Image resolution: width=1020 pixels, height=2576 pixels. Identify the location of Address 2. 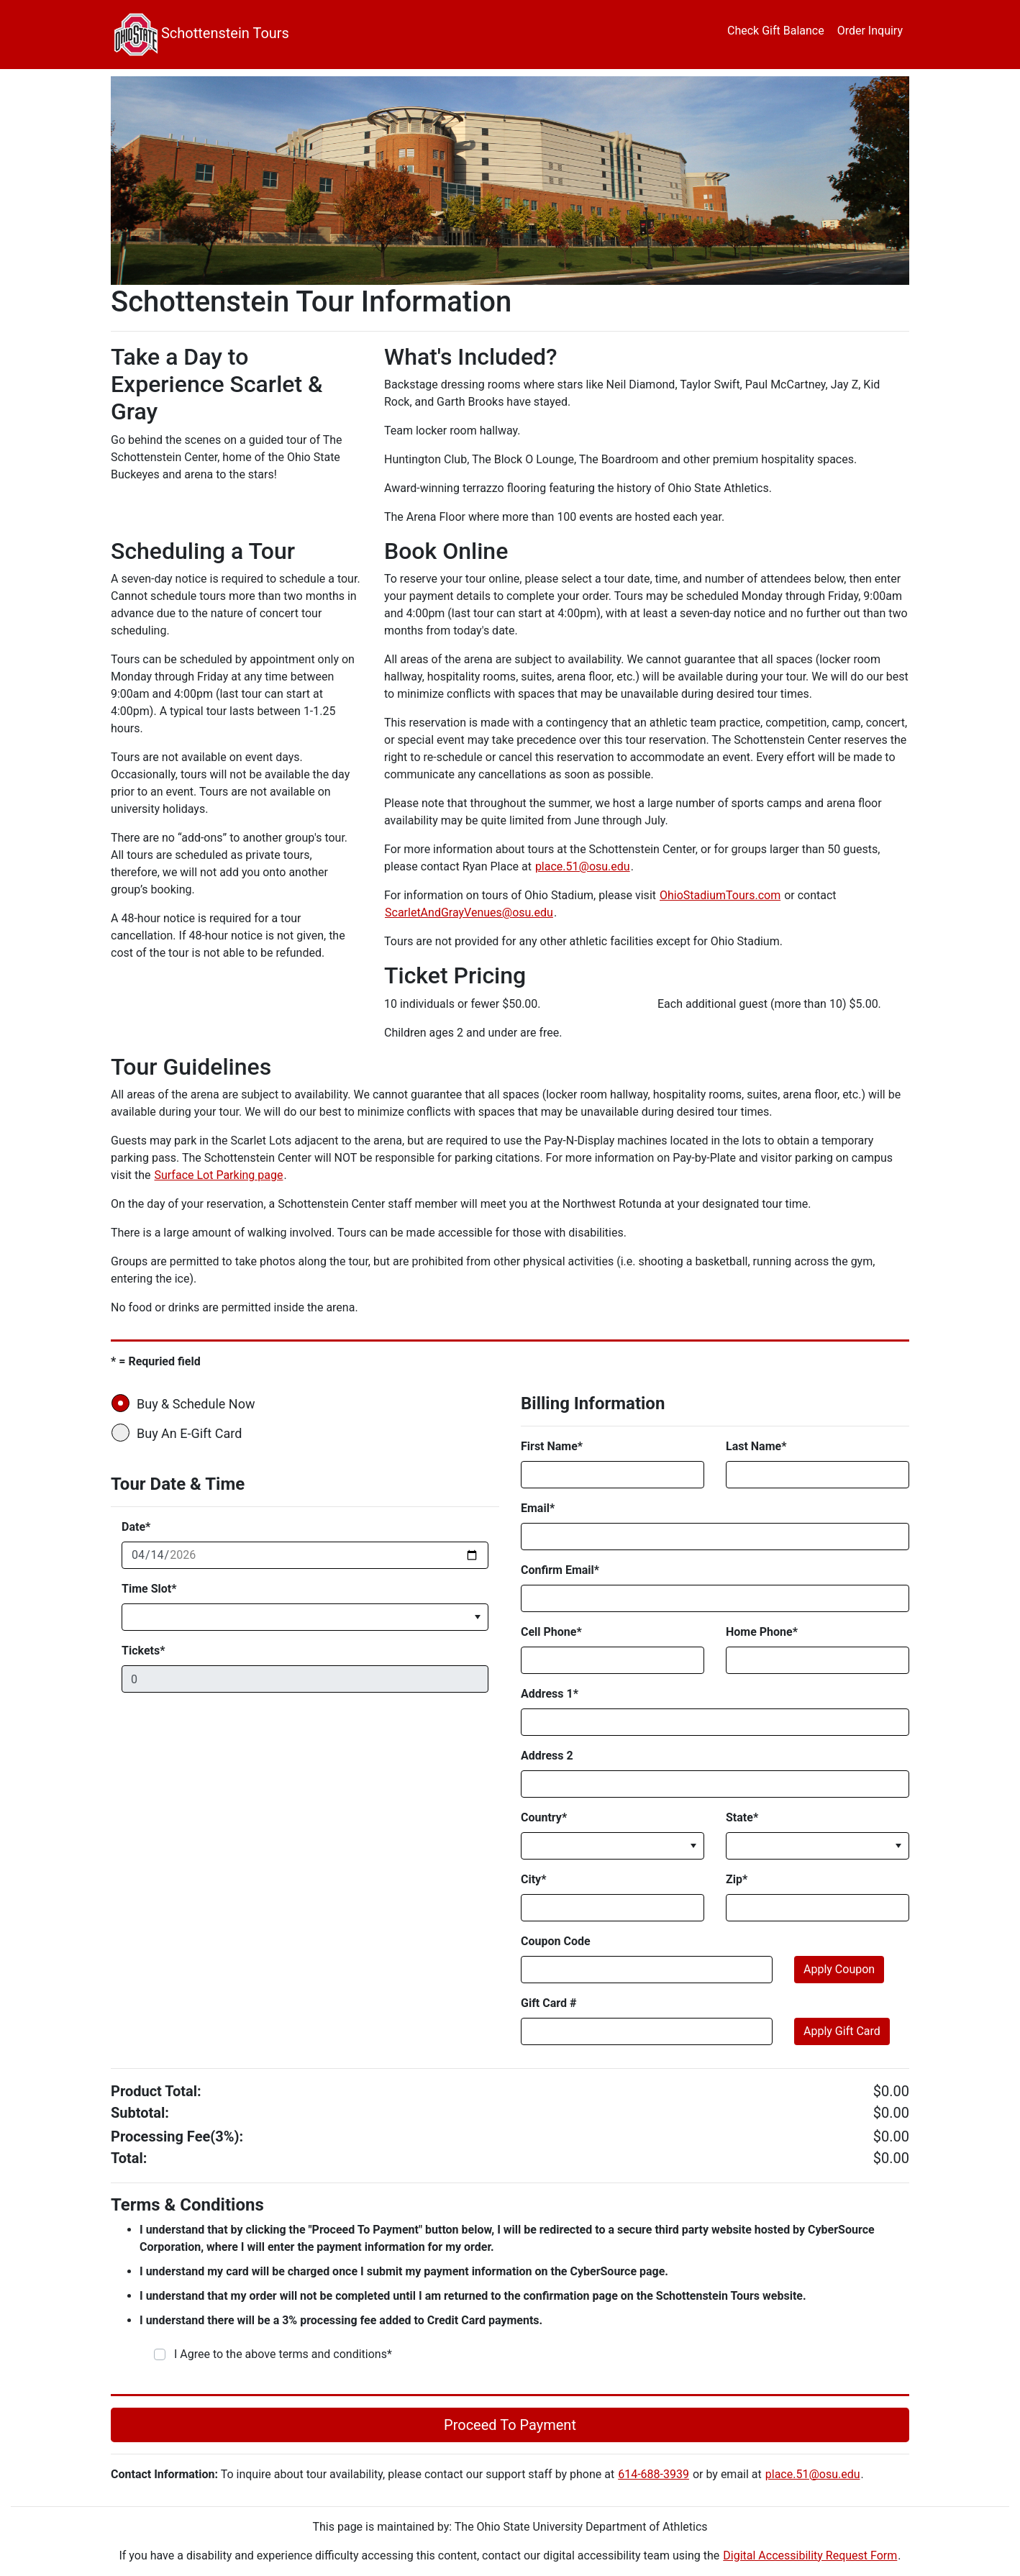
(547, 1755).